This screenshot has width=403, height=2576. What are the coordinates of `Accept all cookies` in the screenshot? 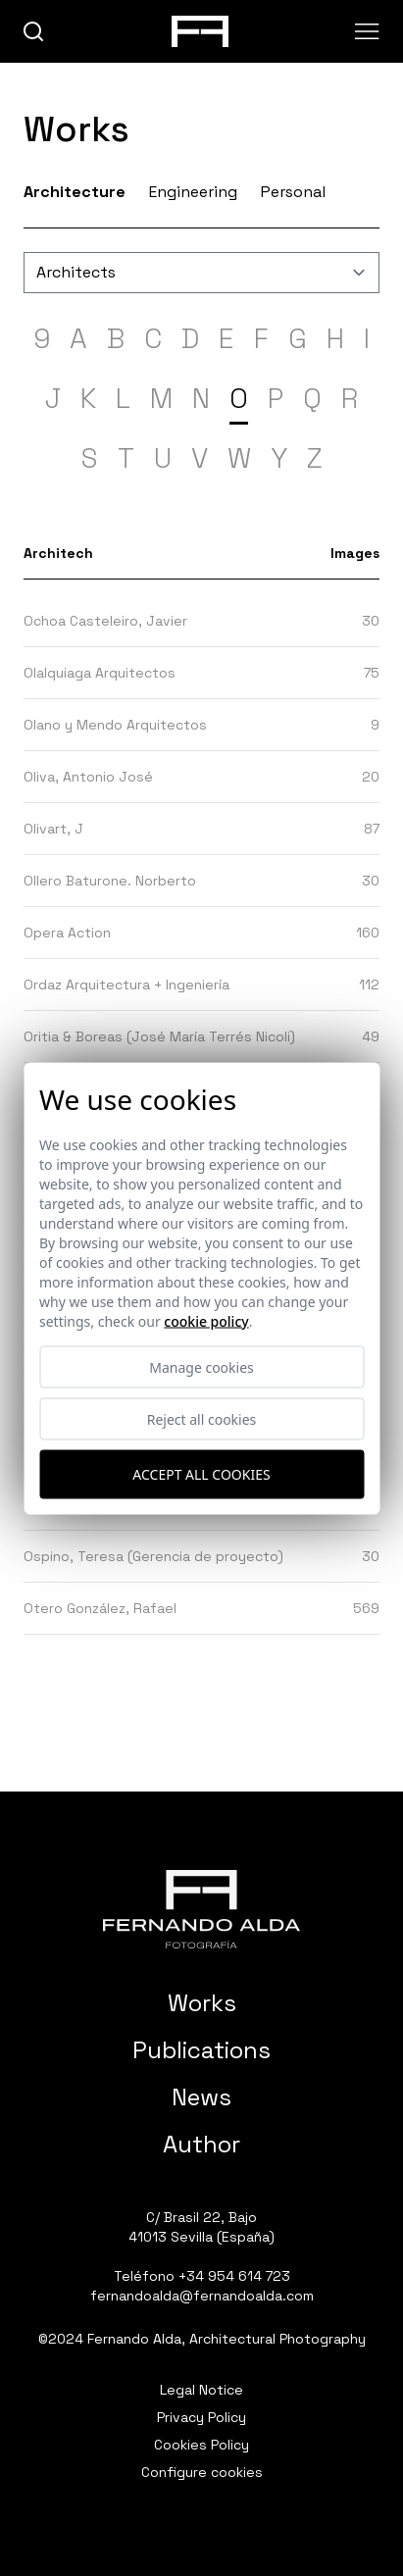 It's located at (201, 1474).